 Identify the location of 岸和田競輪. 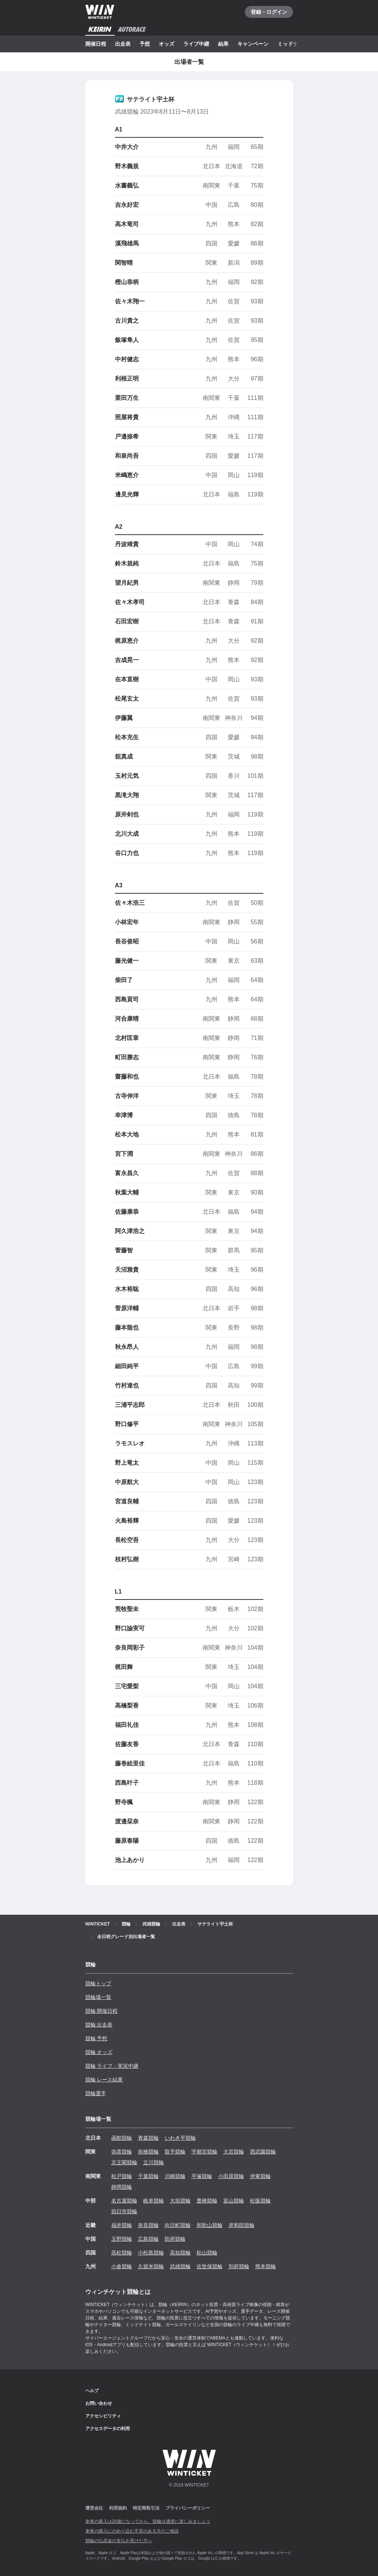
(241, 2225).